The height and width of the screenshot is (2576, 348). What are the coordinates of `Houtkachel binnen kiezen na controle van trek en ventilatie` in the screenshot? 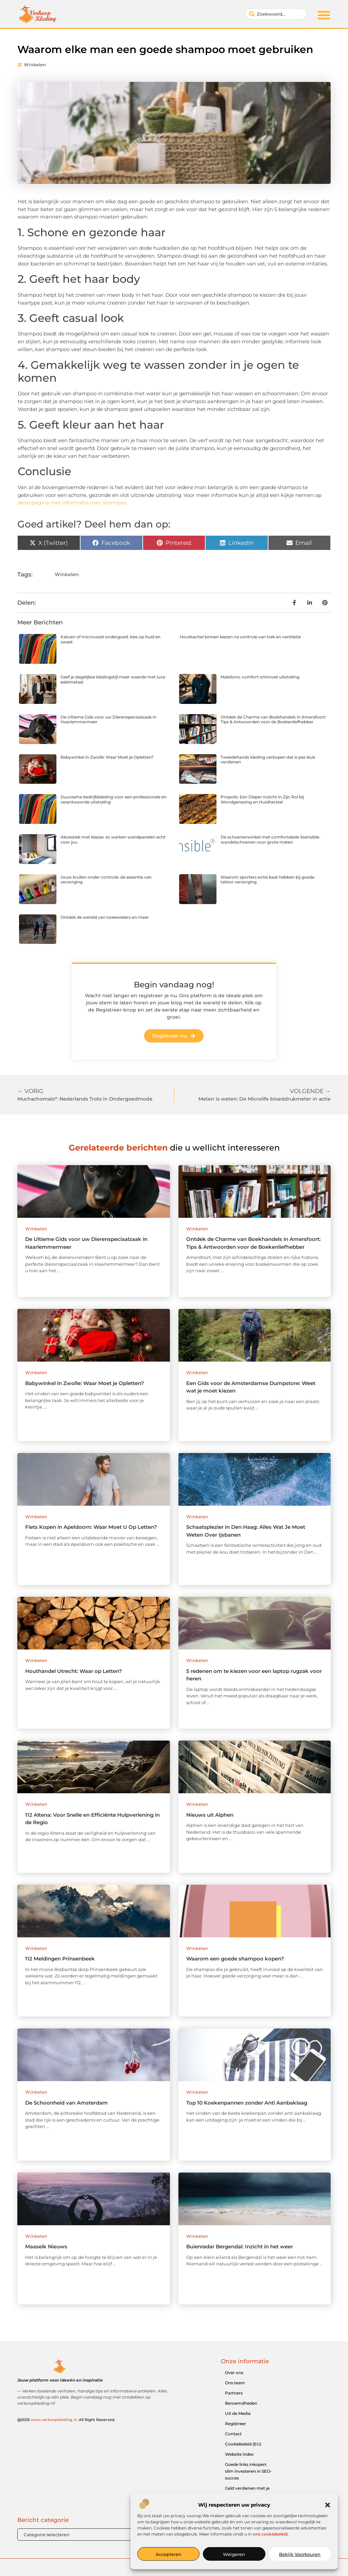 It's located at (240, 636).